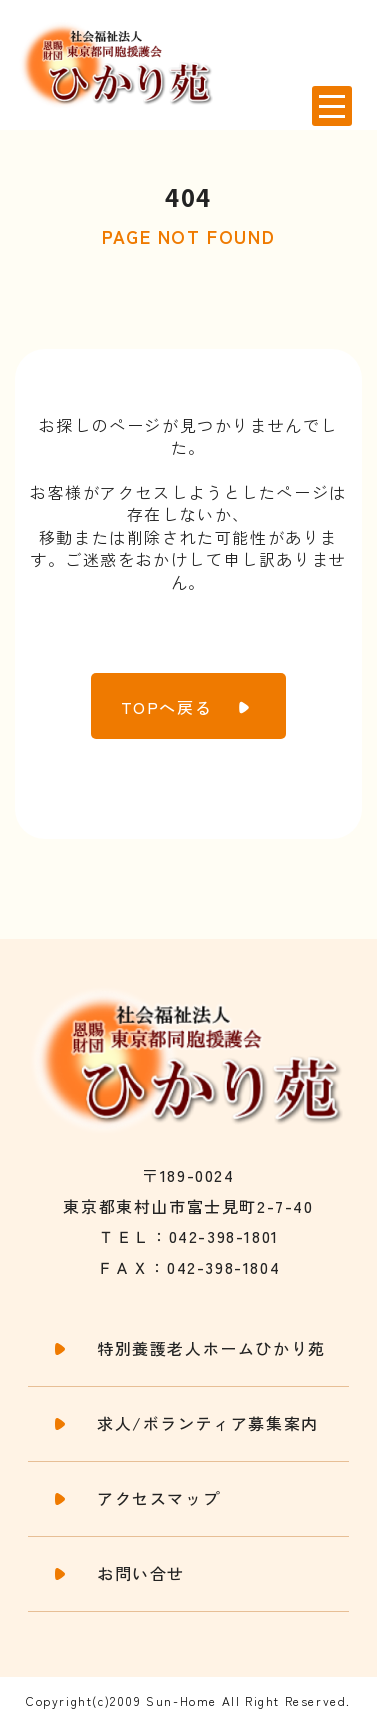 The height and width of the screenshot is (1726, 377). I want to click on TOPへ戻る, so click(167, 707).